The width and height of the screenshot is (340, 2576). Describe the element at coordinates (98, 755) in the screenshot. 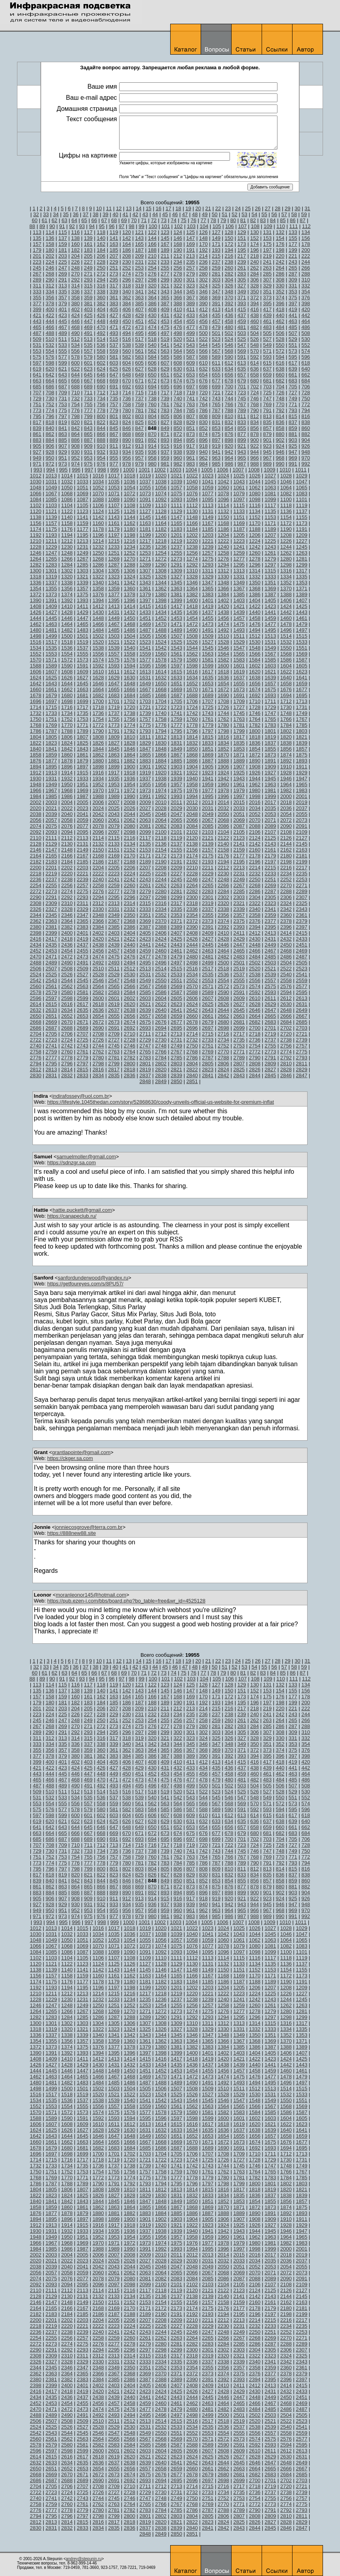

I see `1862` at that location.